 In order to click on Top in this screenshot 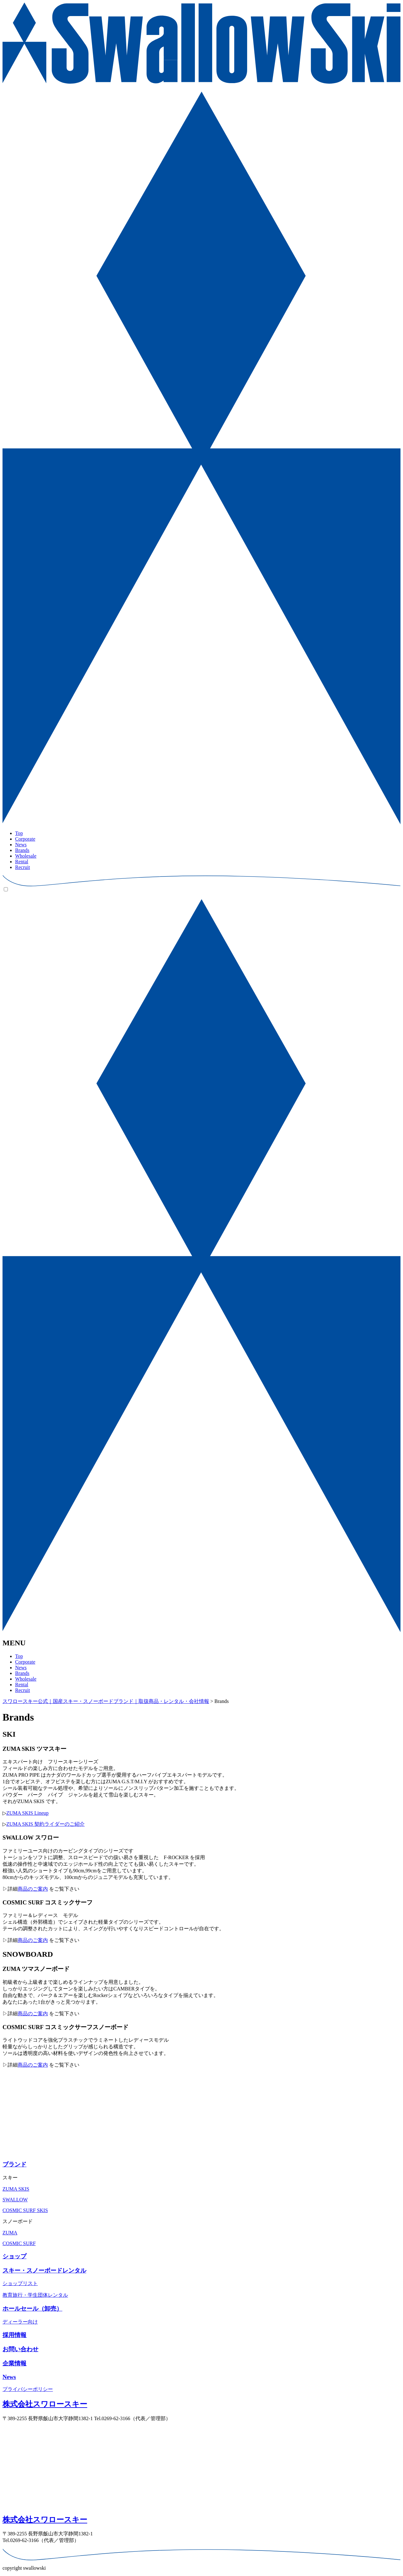, I will do `click(19, 833)`.